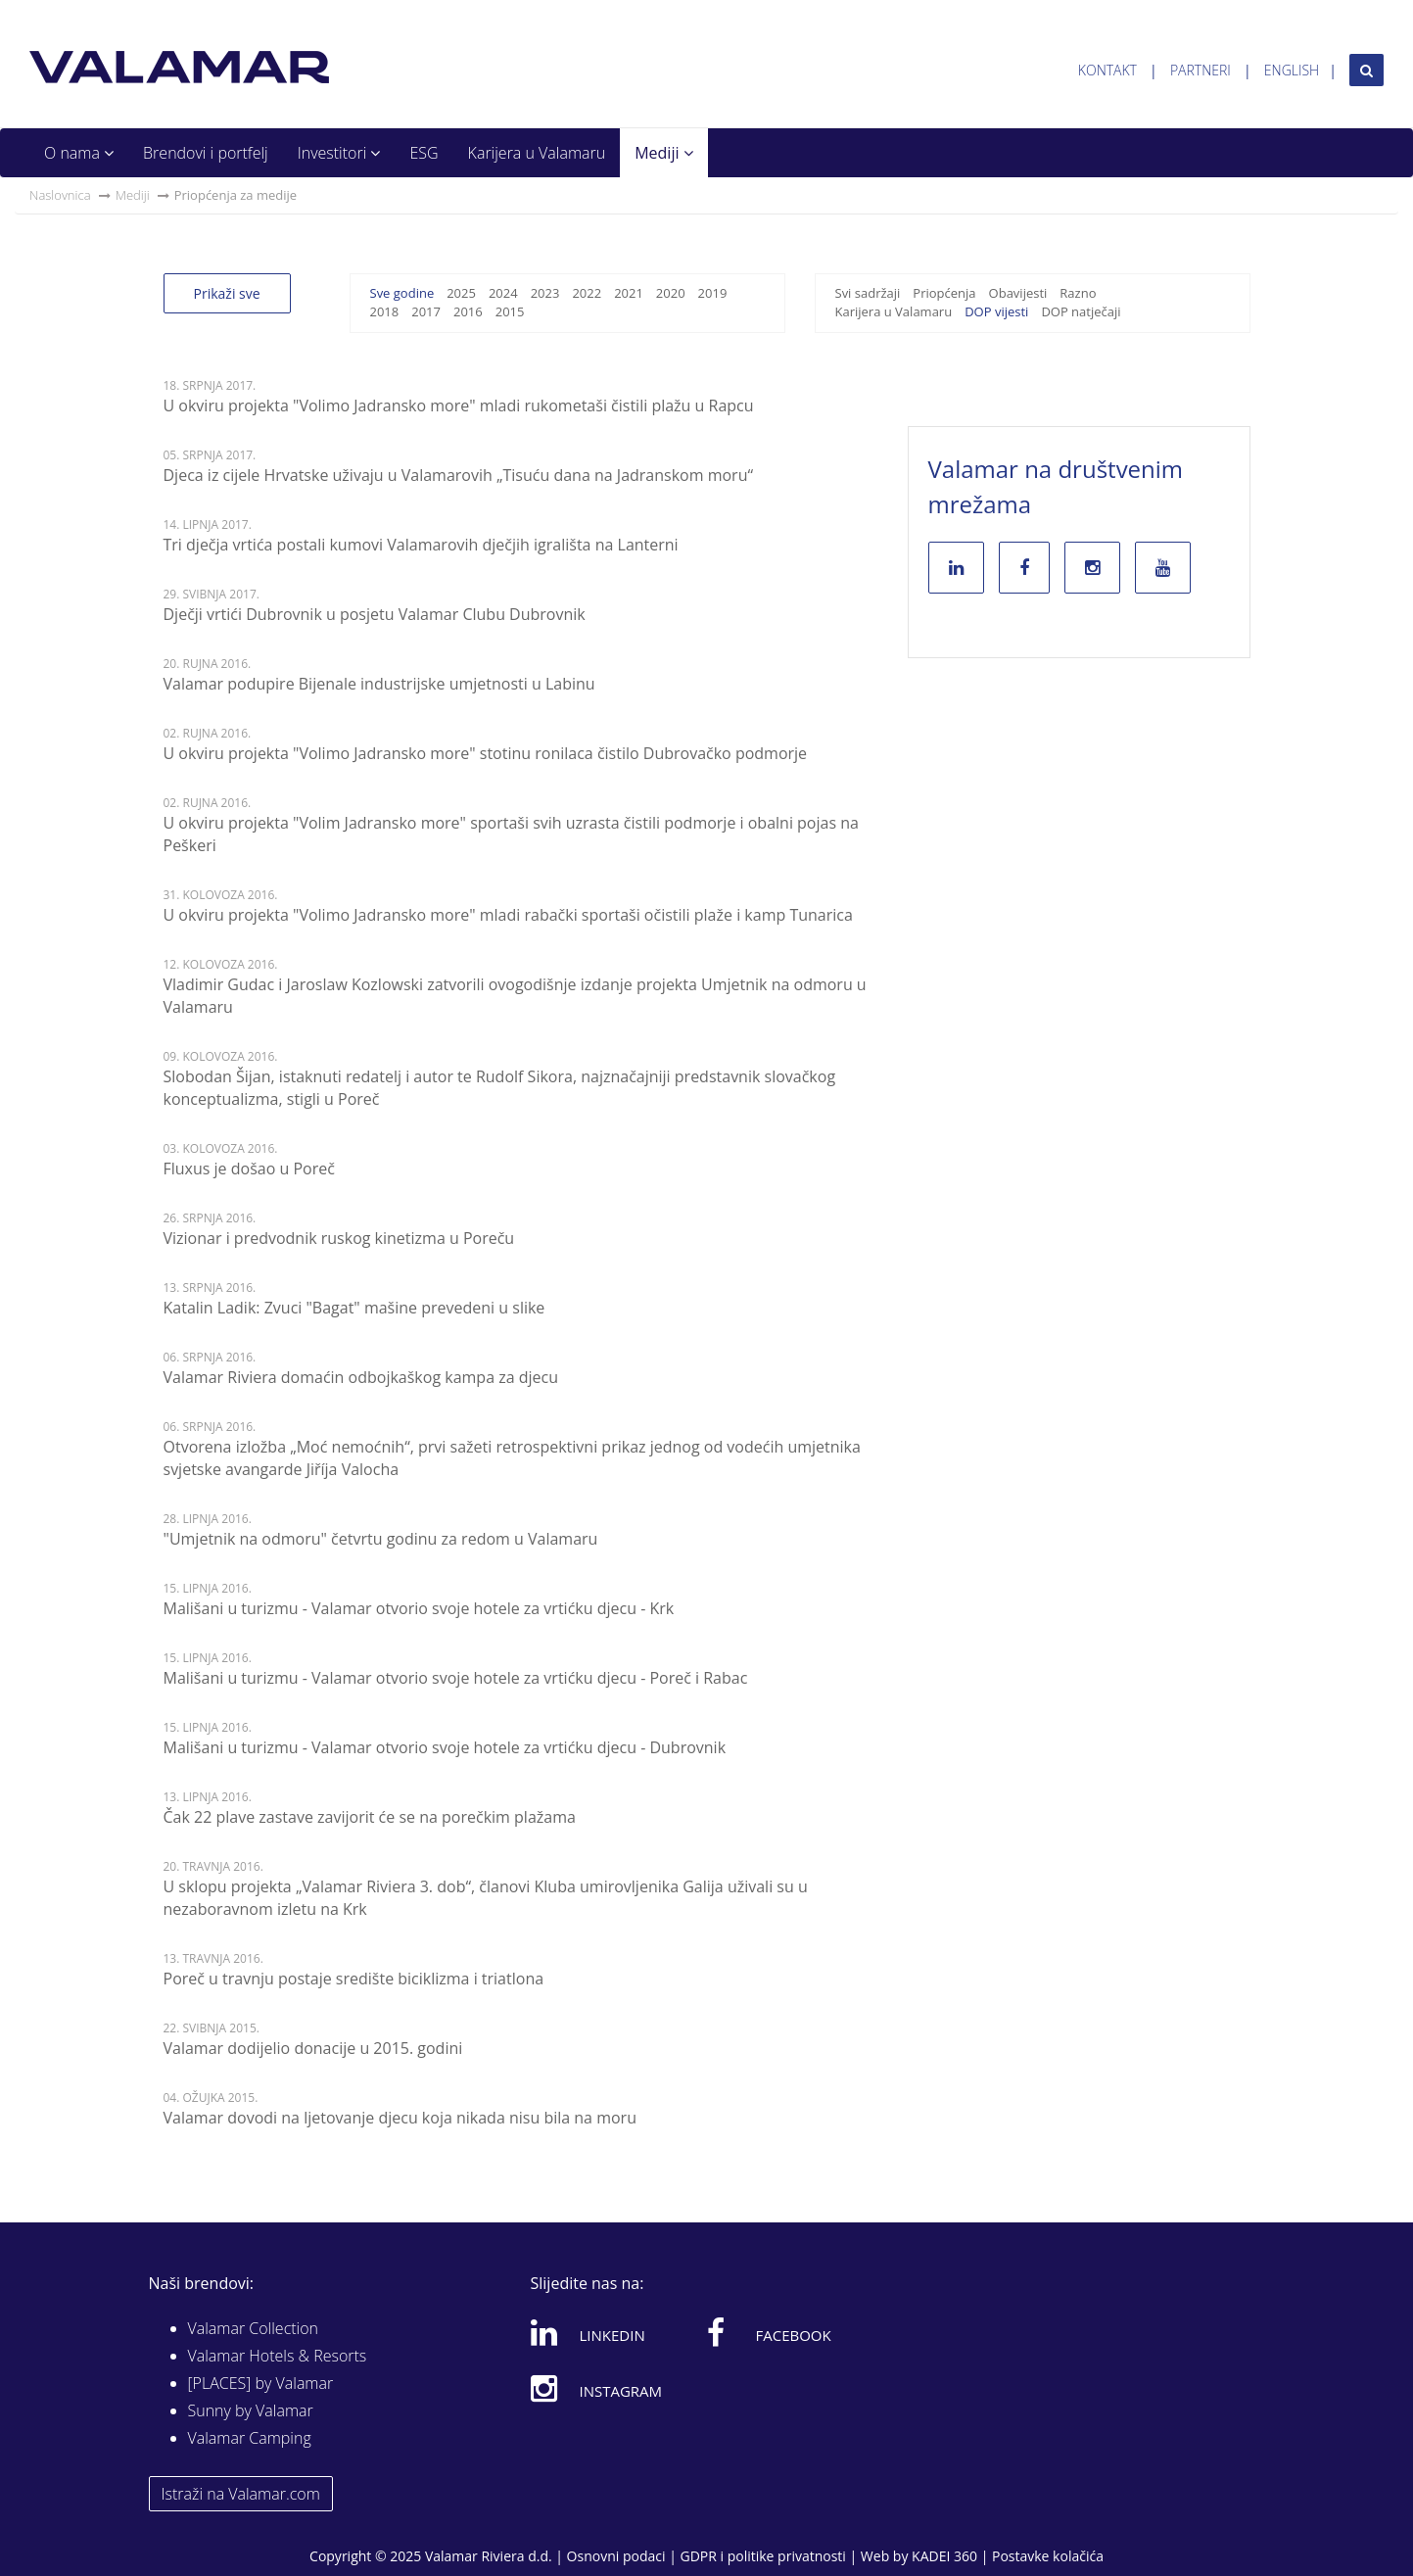 The height and width of the screenshot is (2576, 1413). Describe the element at coordinates (663, 153) in the screenshot. I see `Mediji` at that location.